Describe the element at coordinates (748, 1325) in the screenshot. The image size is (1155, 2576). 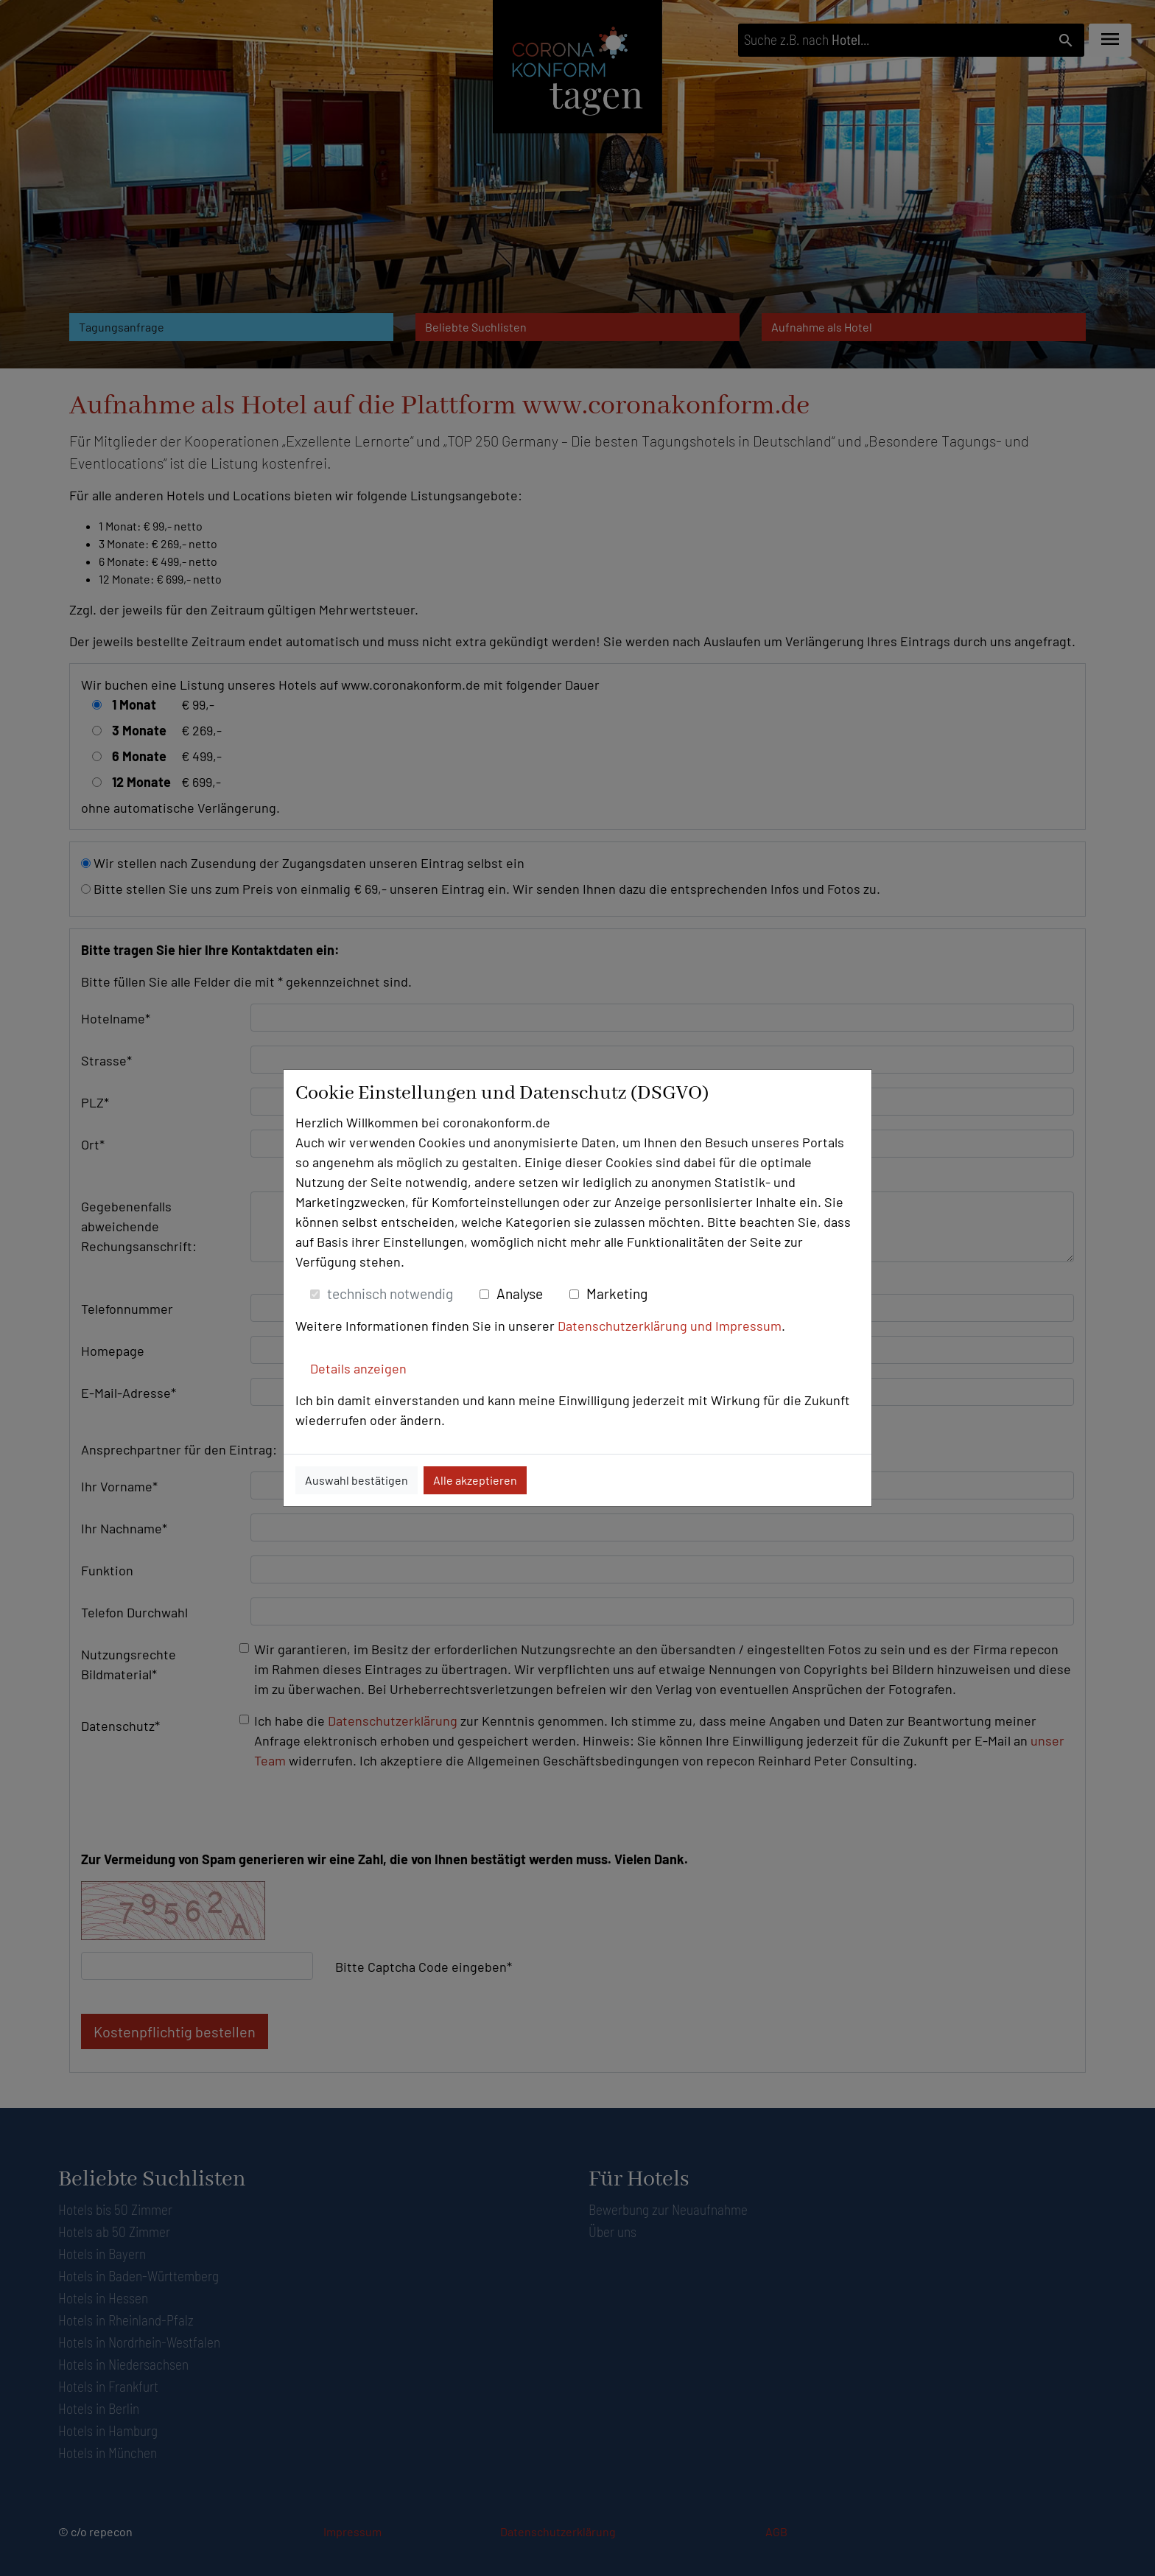
I see `Impressum` at that location.